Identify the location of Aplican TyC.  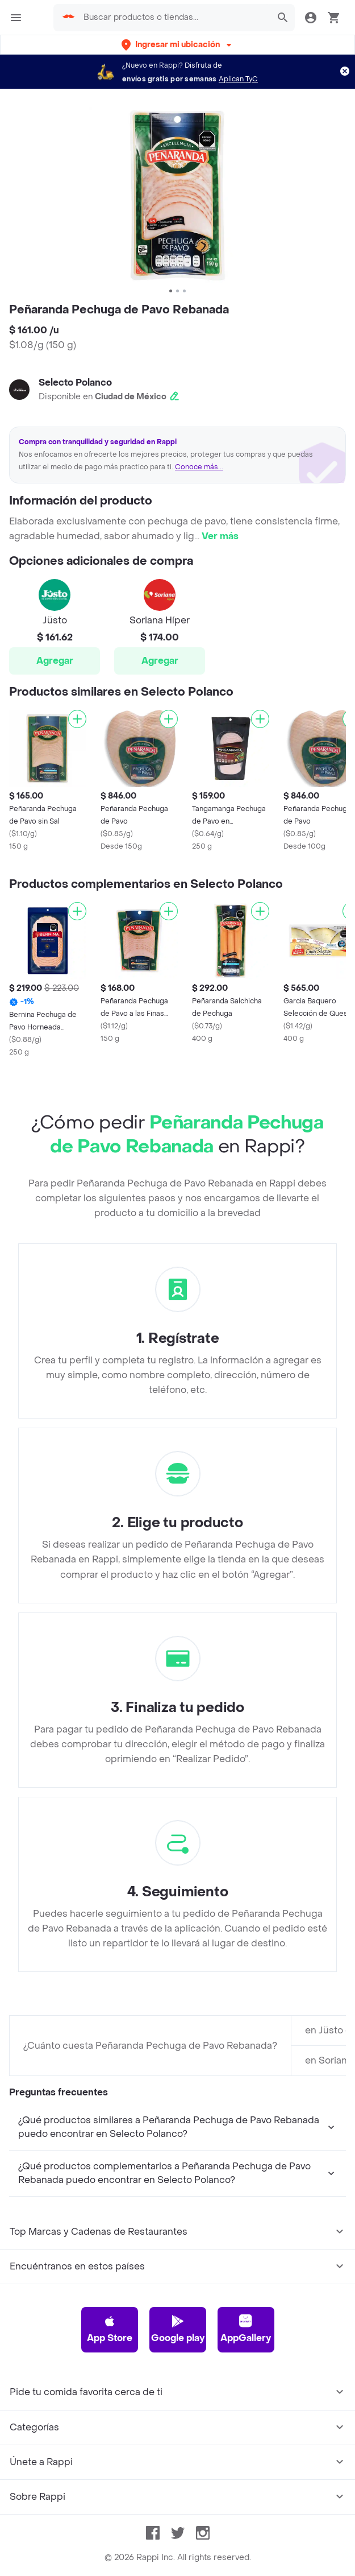
(238, 79).